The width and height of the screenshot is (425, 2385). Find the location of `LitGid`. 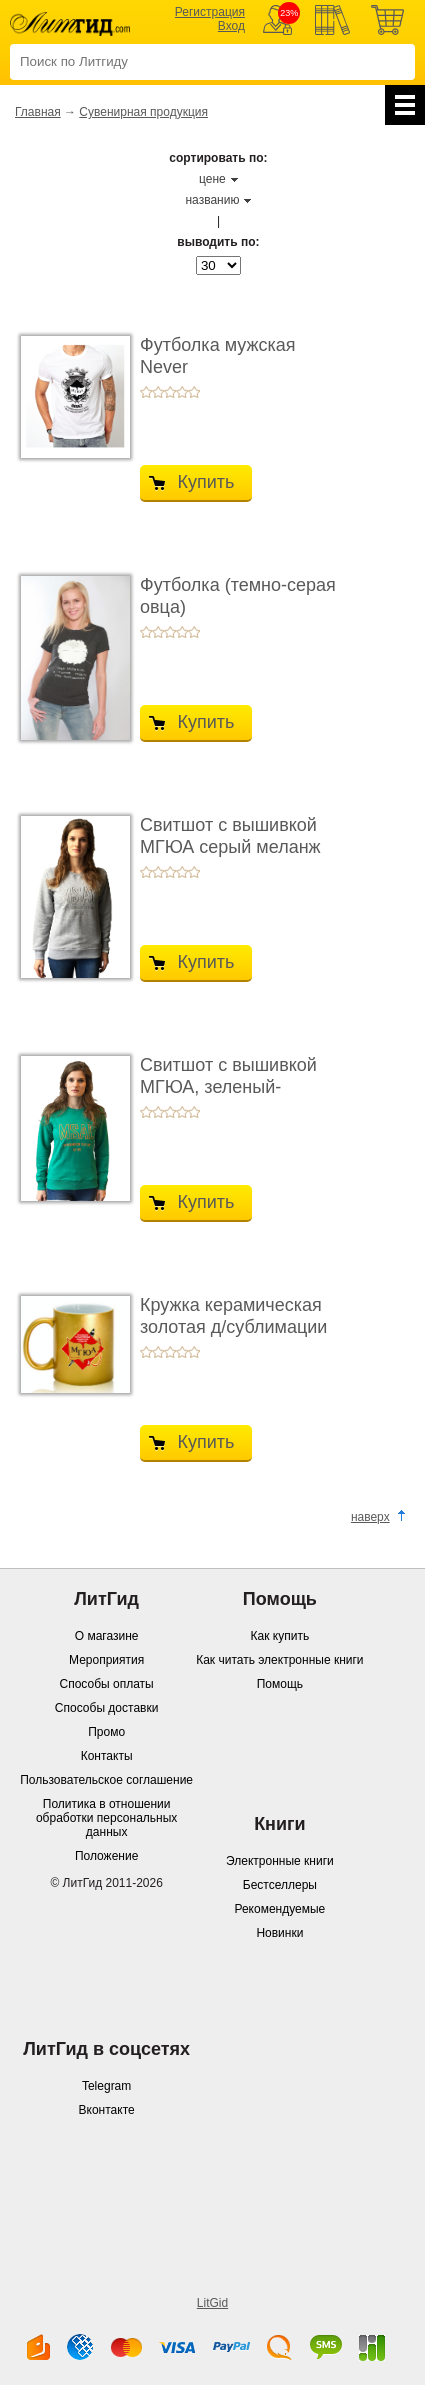

LitGid is located at coordinates (212, 2303).